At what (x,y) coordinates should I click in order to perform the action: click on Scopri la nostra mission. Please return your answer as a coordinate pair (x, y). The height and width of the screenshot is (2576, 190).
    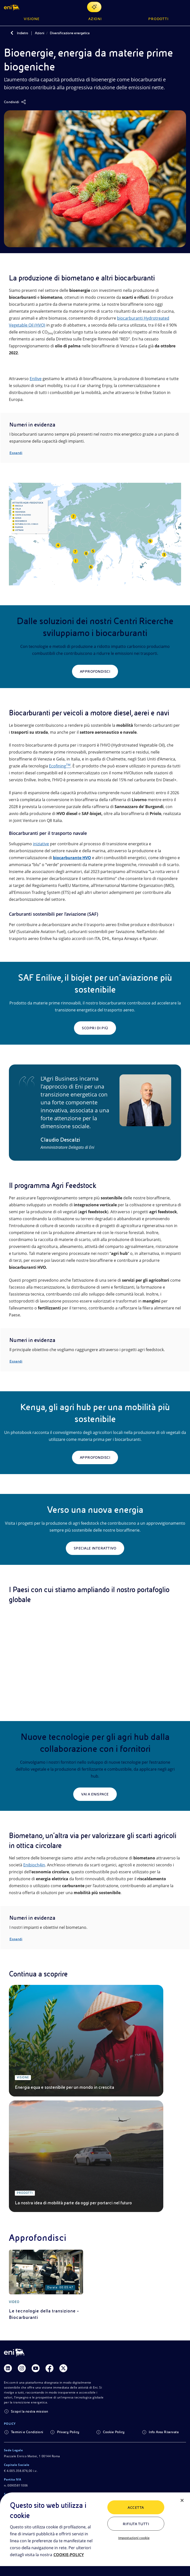
    Looking at the image, I should click on (29, 2411).